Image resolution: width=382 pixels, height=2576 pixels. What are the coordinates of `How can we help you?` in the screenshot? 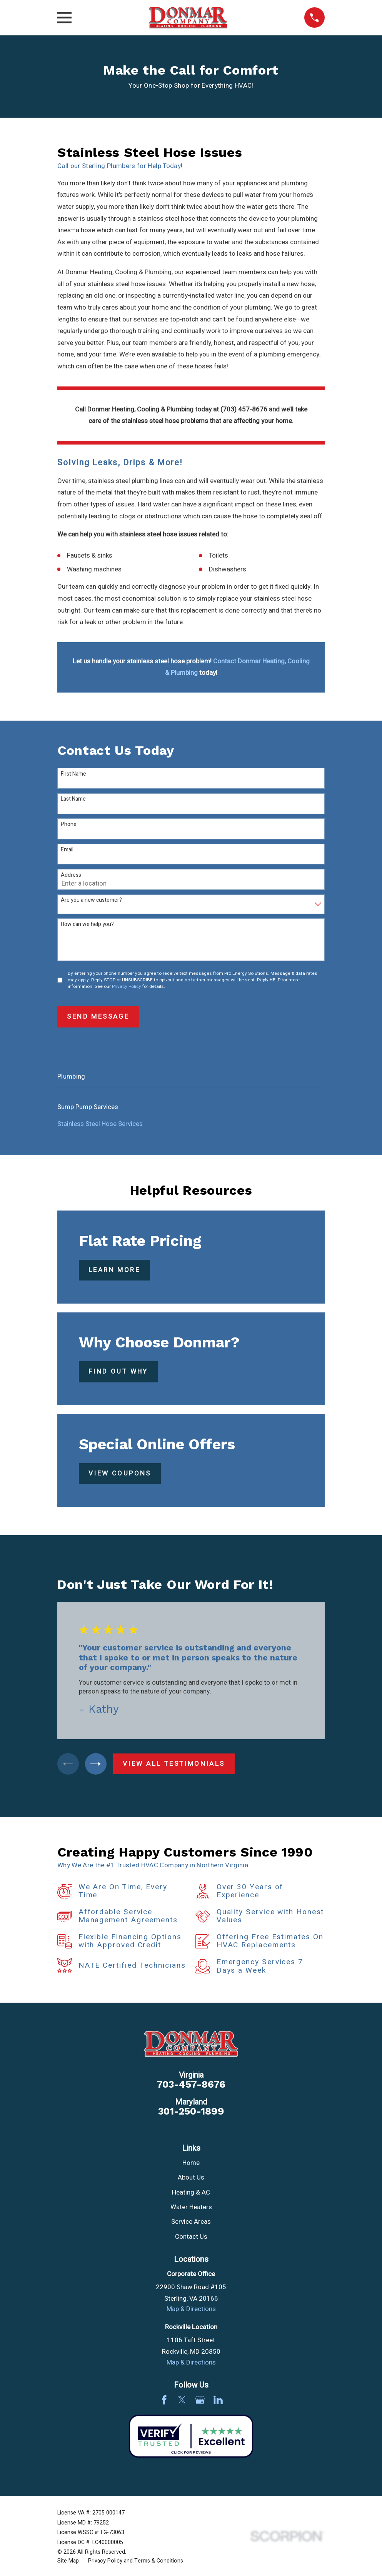 It's located at (87, 924).